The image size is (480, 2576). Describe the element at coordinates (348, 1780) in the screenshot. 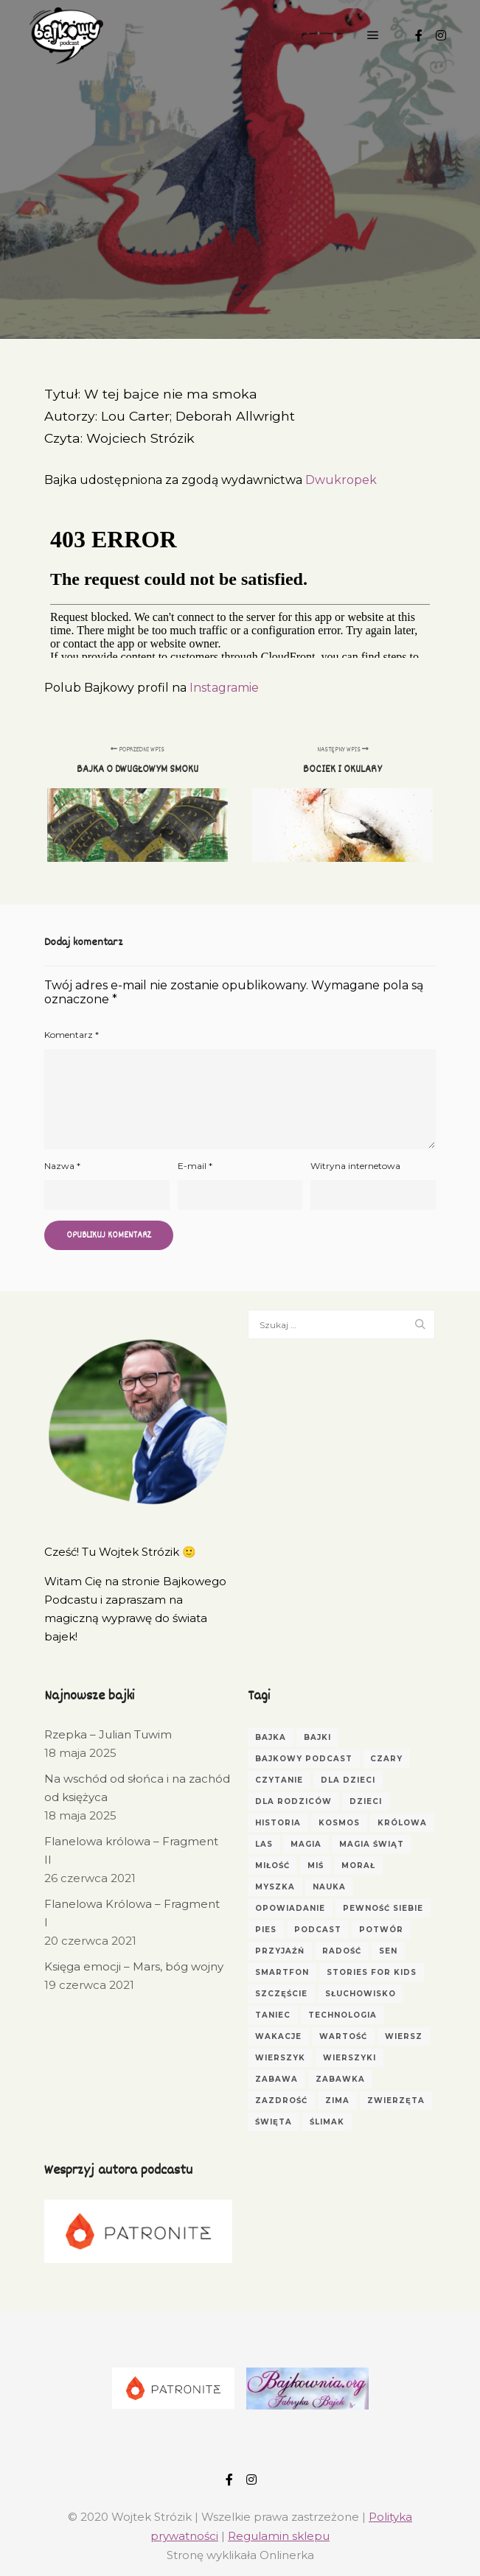

I see `dla dzieci [dla dzieci (30 elementów)]` at that location.